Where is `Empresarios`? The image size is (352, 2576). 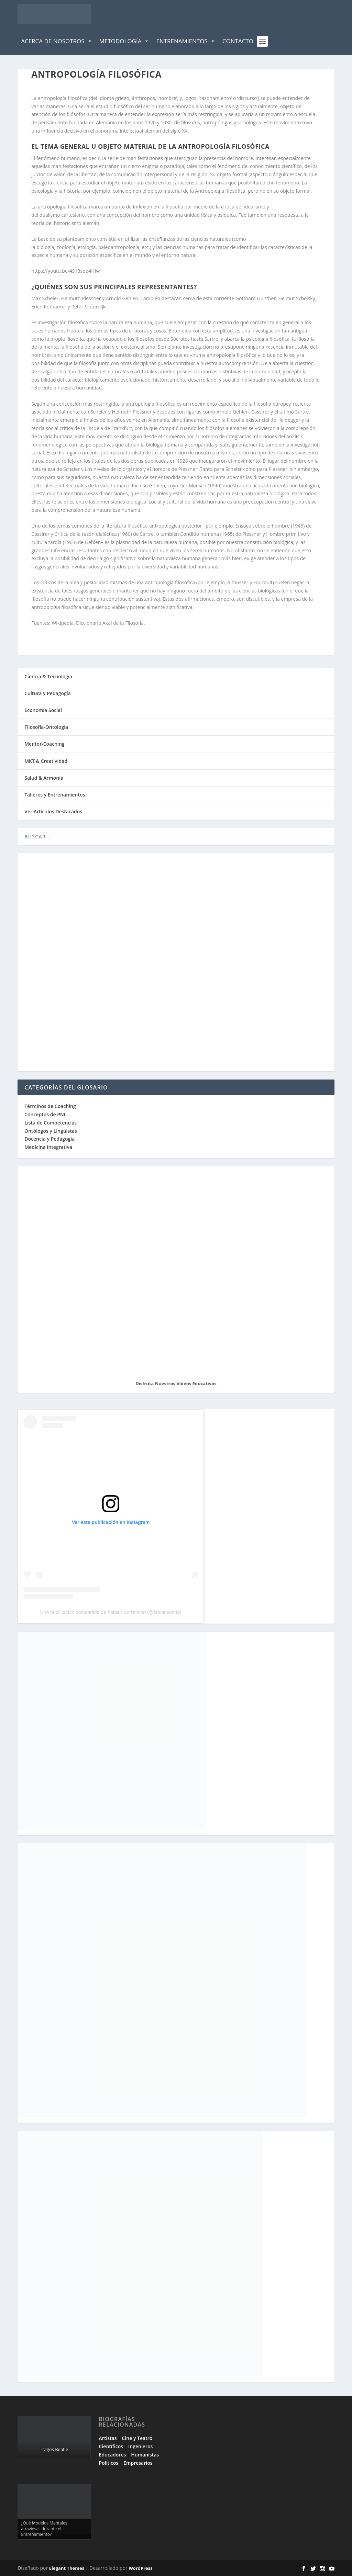 Empresarios is located at coordinates (137, 2463).